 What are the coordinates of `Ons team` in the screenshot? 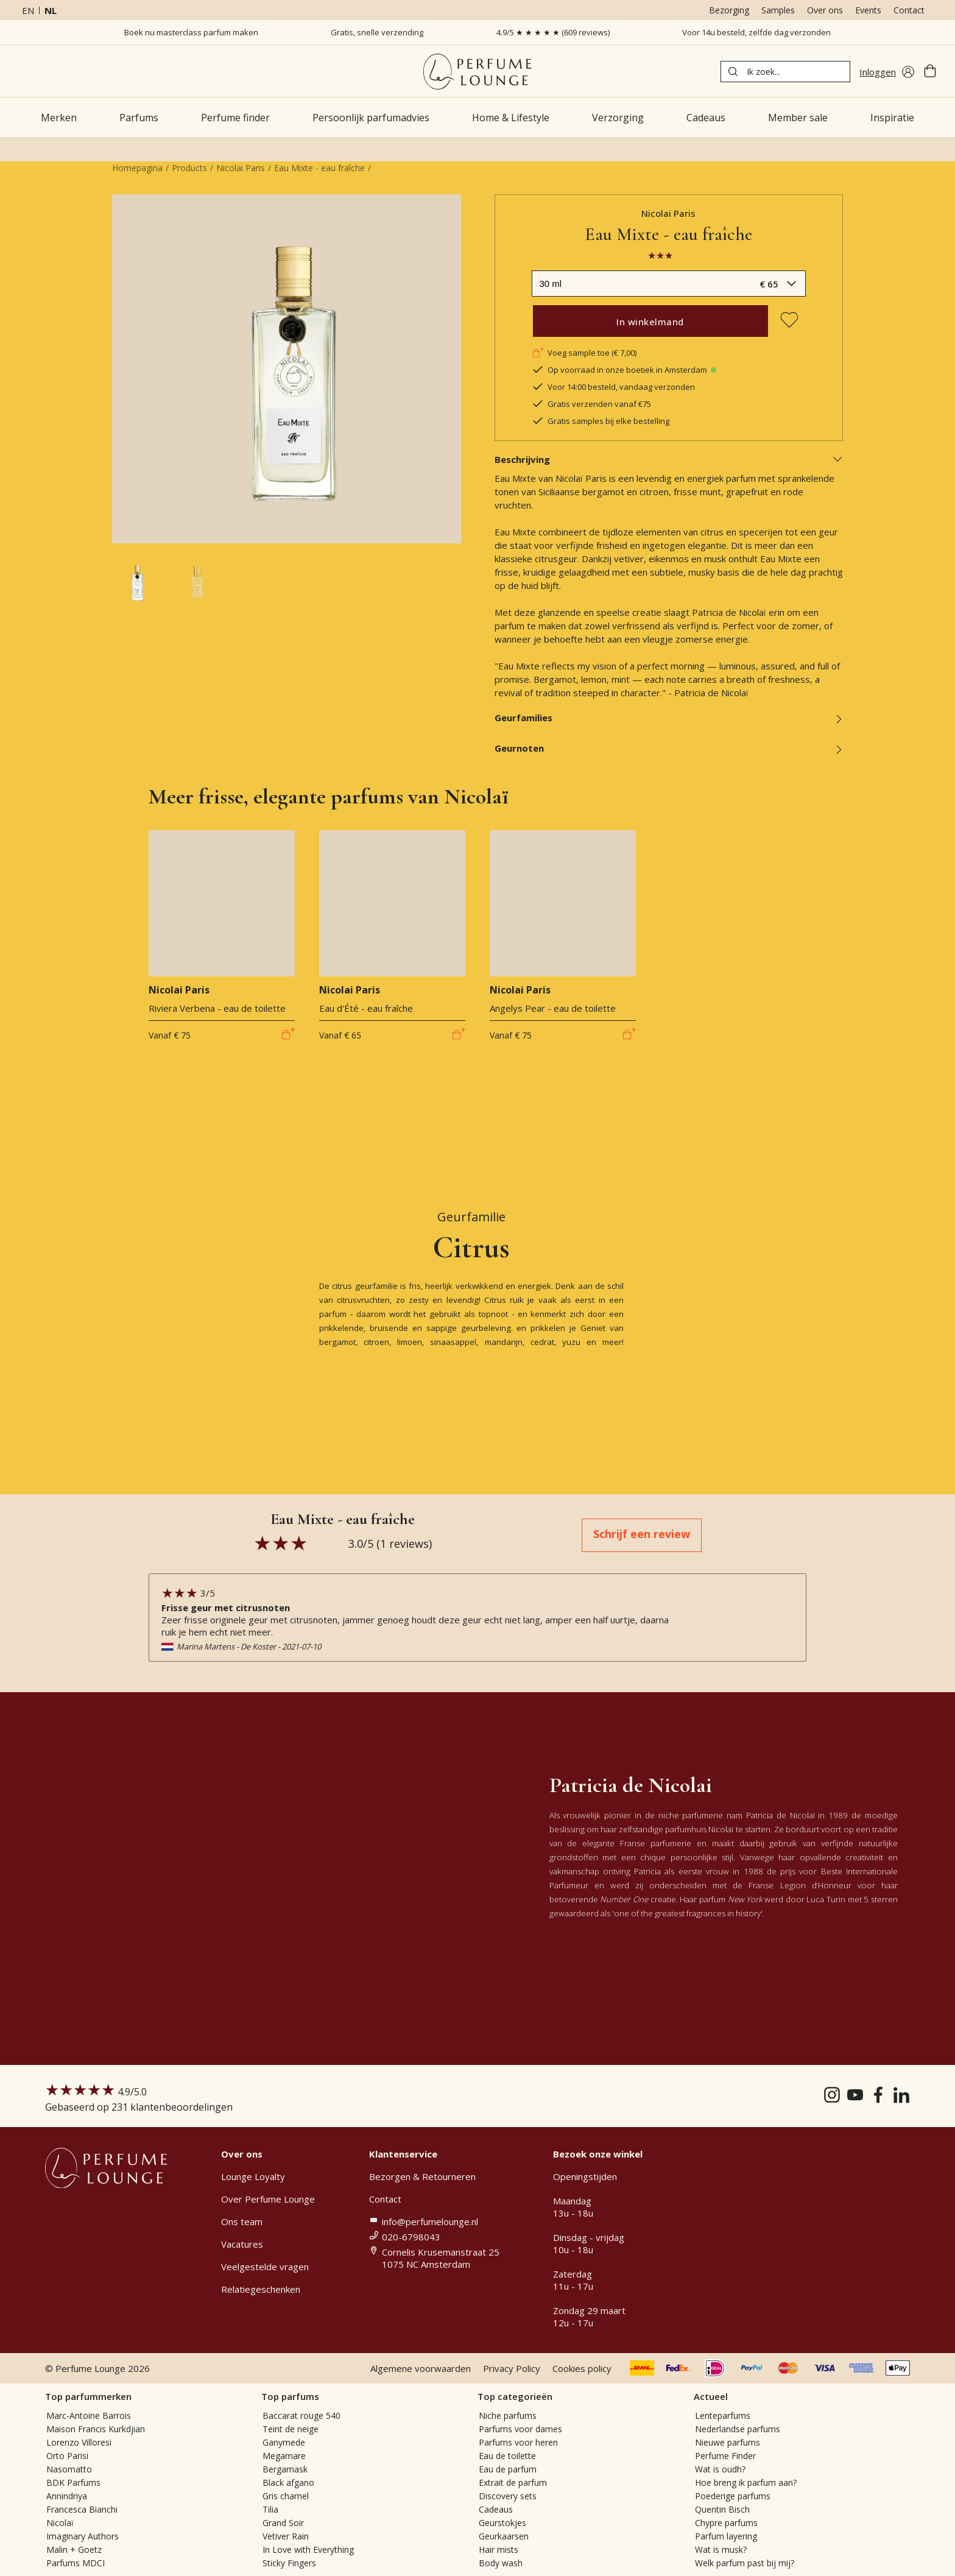 It's located at (242, 2221).